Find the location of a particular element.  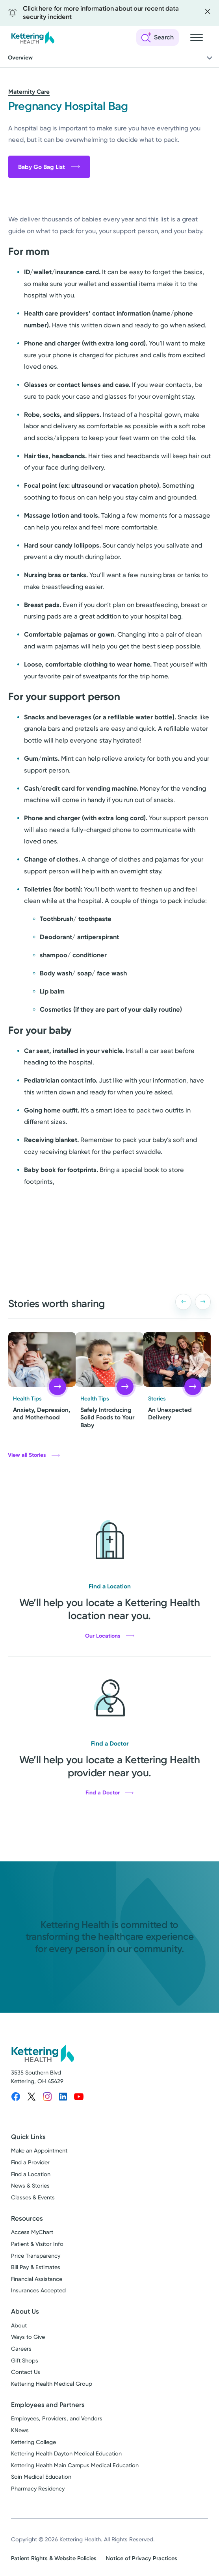

Pharmacy Residency is located at coordinates (38, 2488).